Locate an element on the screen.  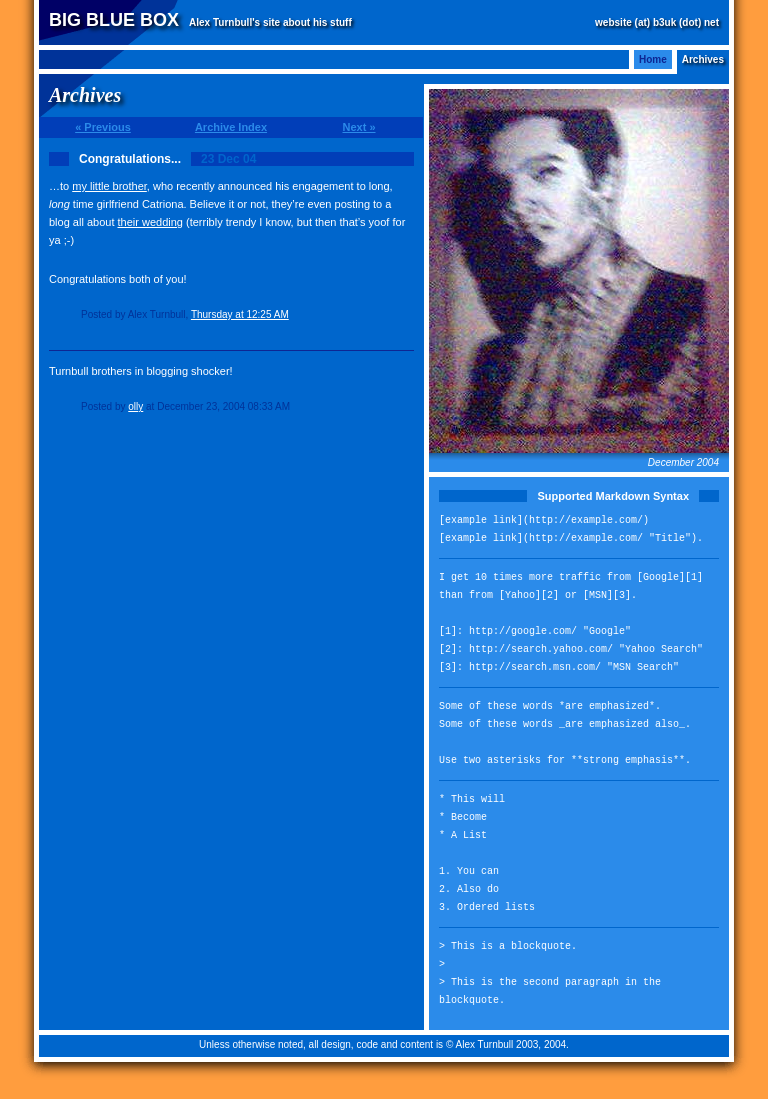
Next » is located at coordinates (358, 127).